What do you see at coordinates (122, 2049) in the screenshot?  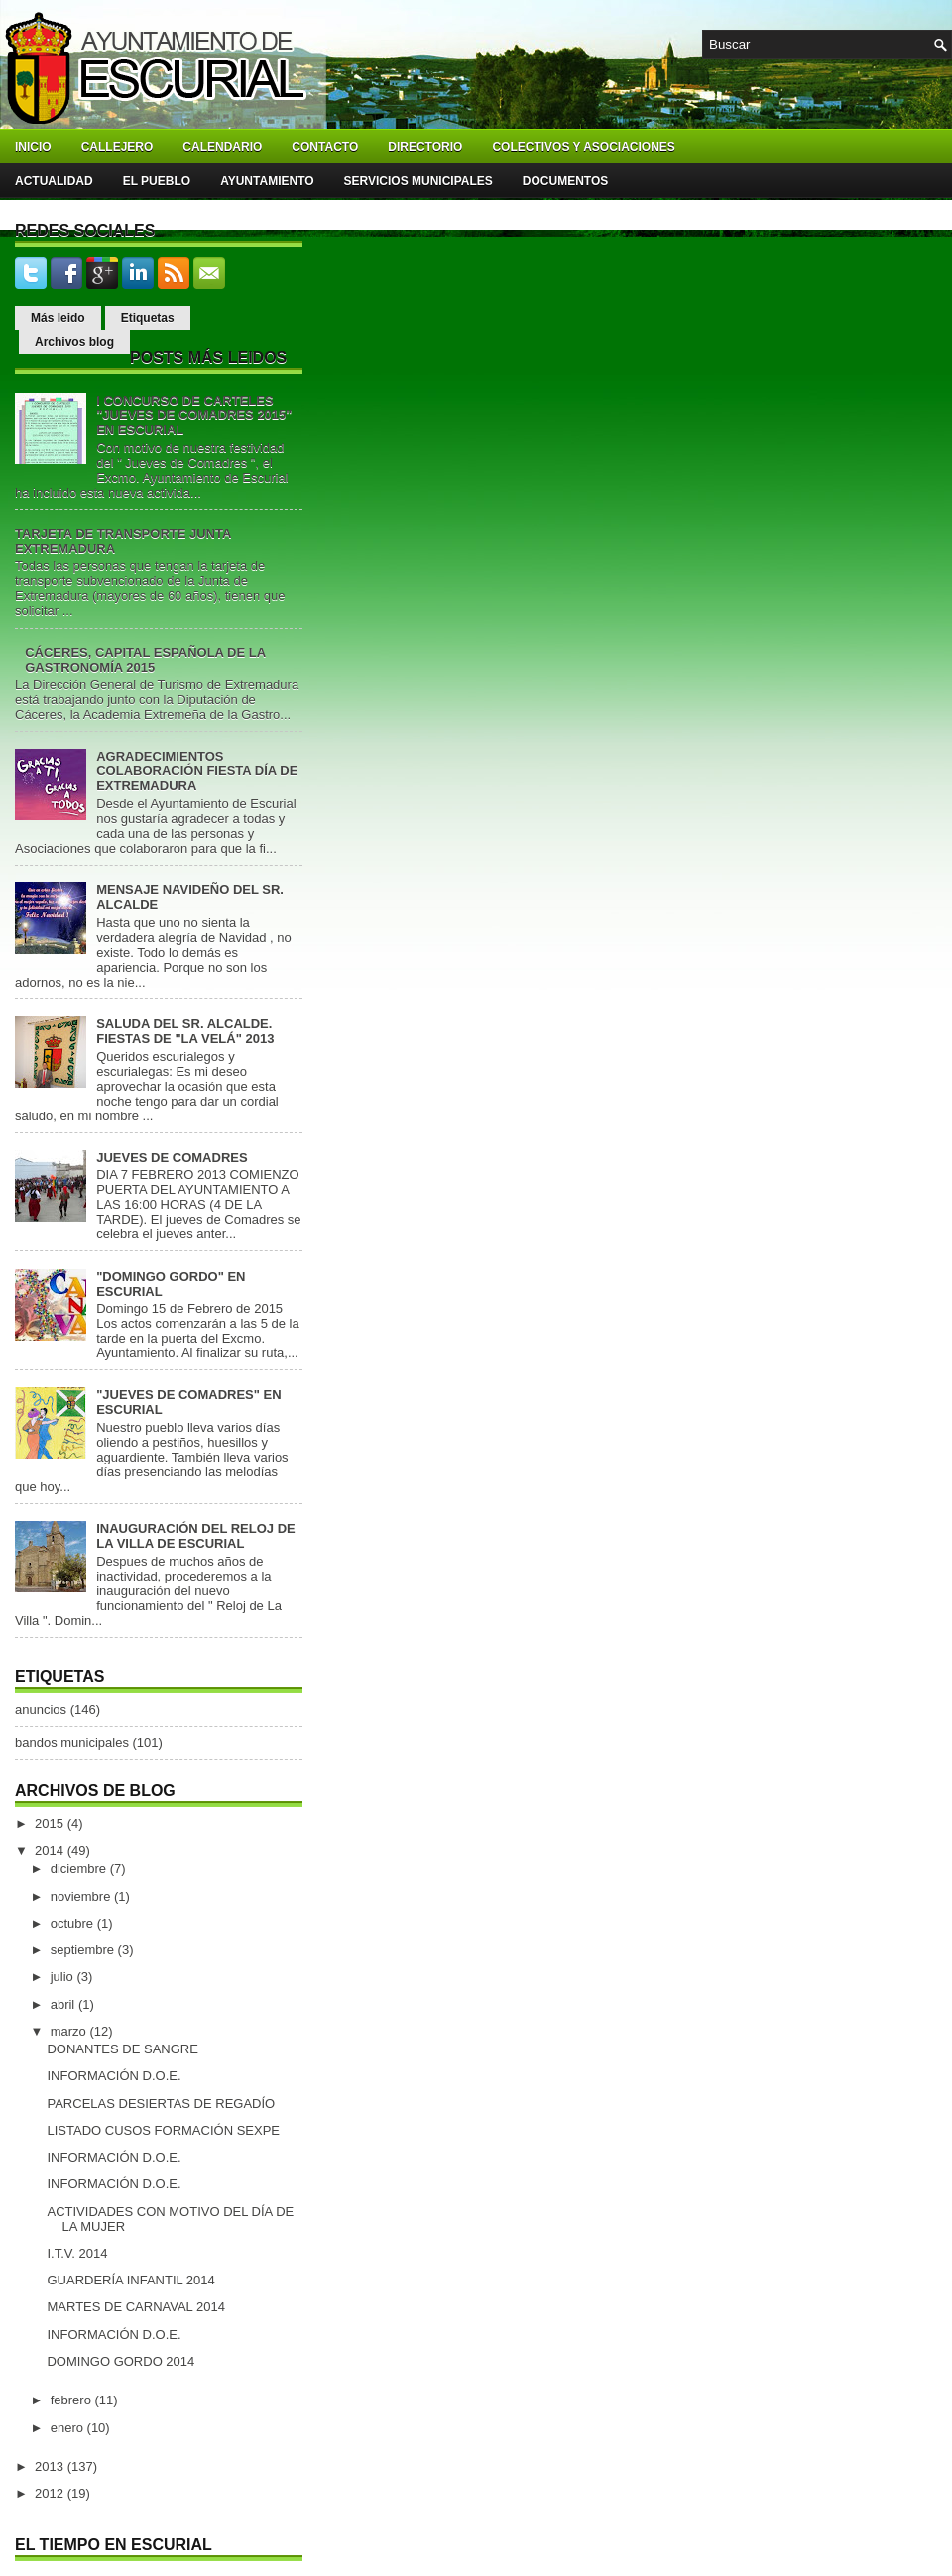 I see `DONANTES DE SANGRE` at bounding box center [122, 2049].